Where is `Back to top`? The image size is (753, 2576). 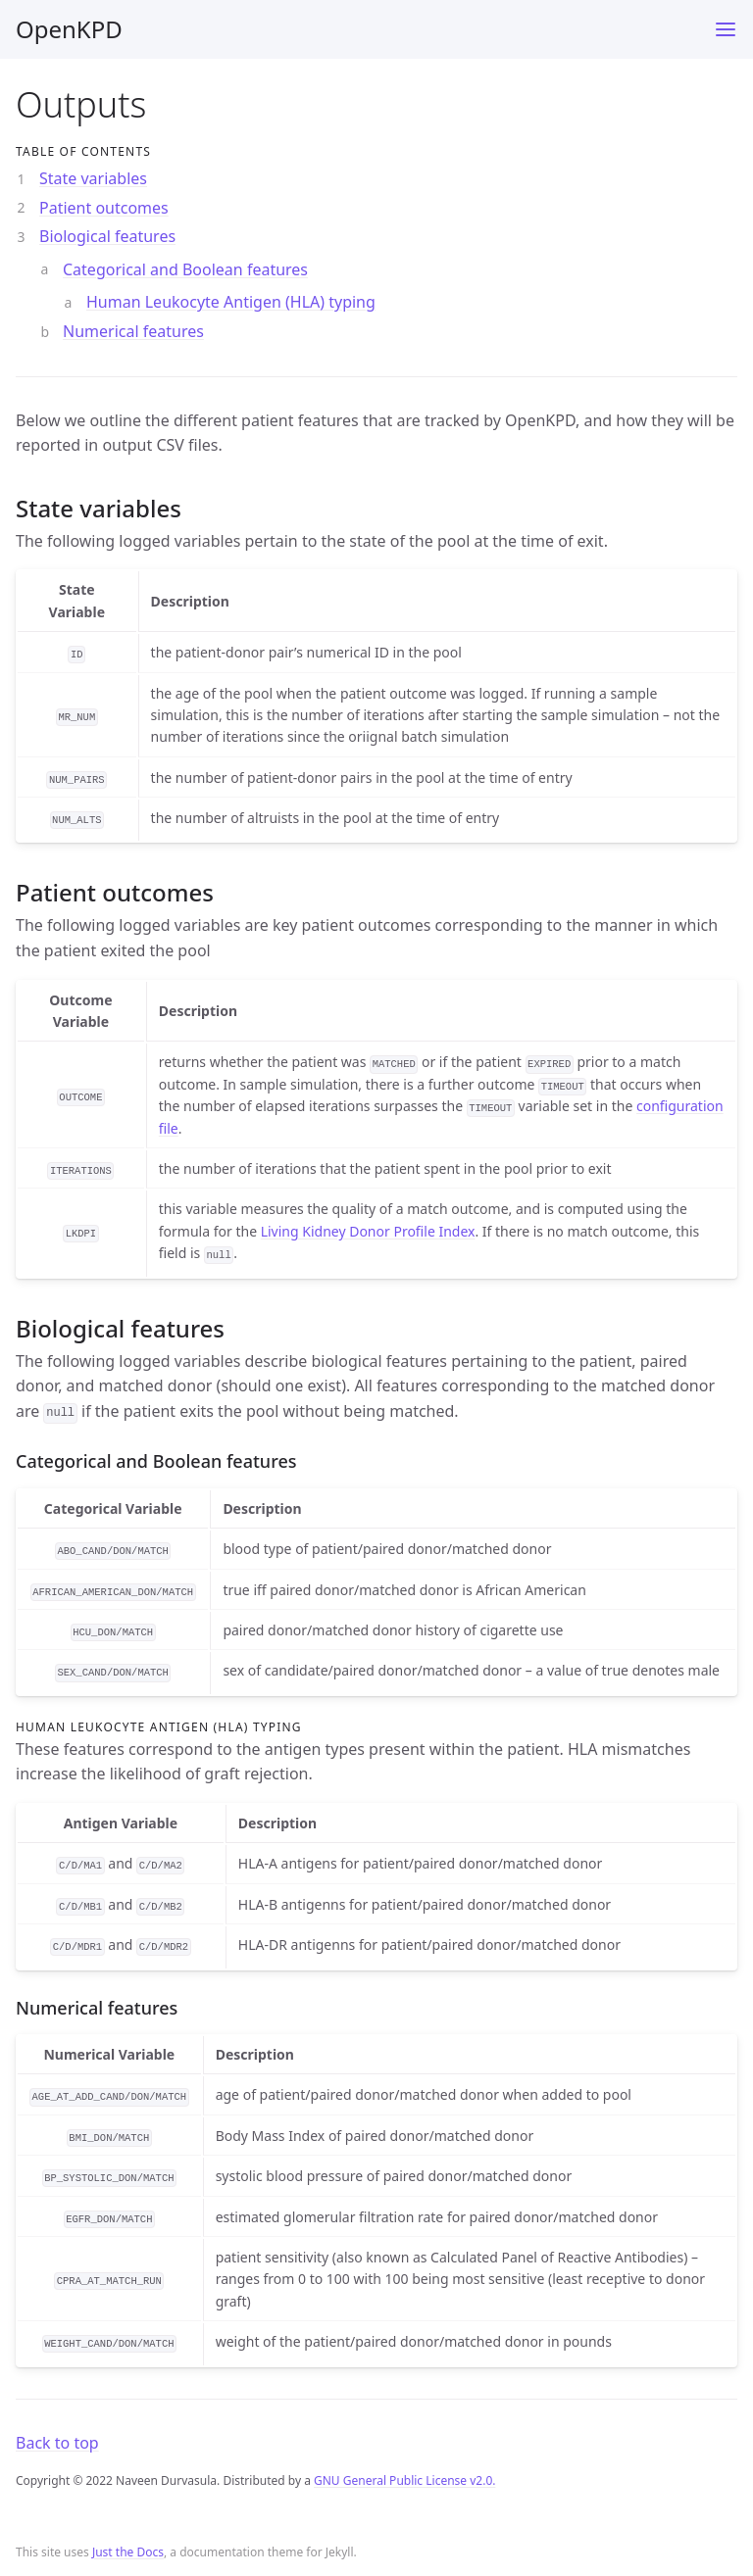 Back to top is located at coordinates (57, 2443).